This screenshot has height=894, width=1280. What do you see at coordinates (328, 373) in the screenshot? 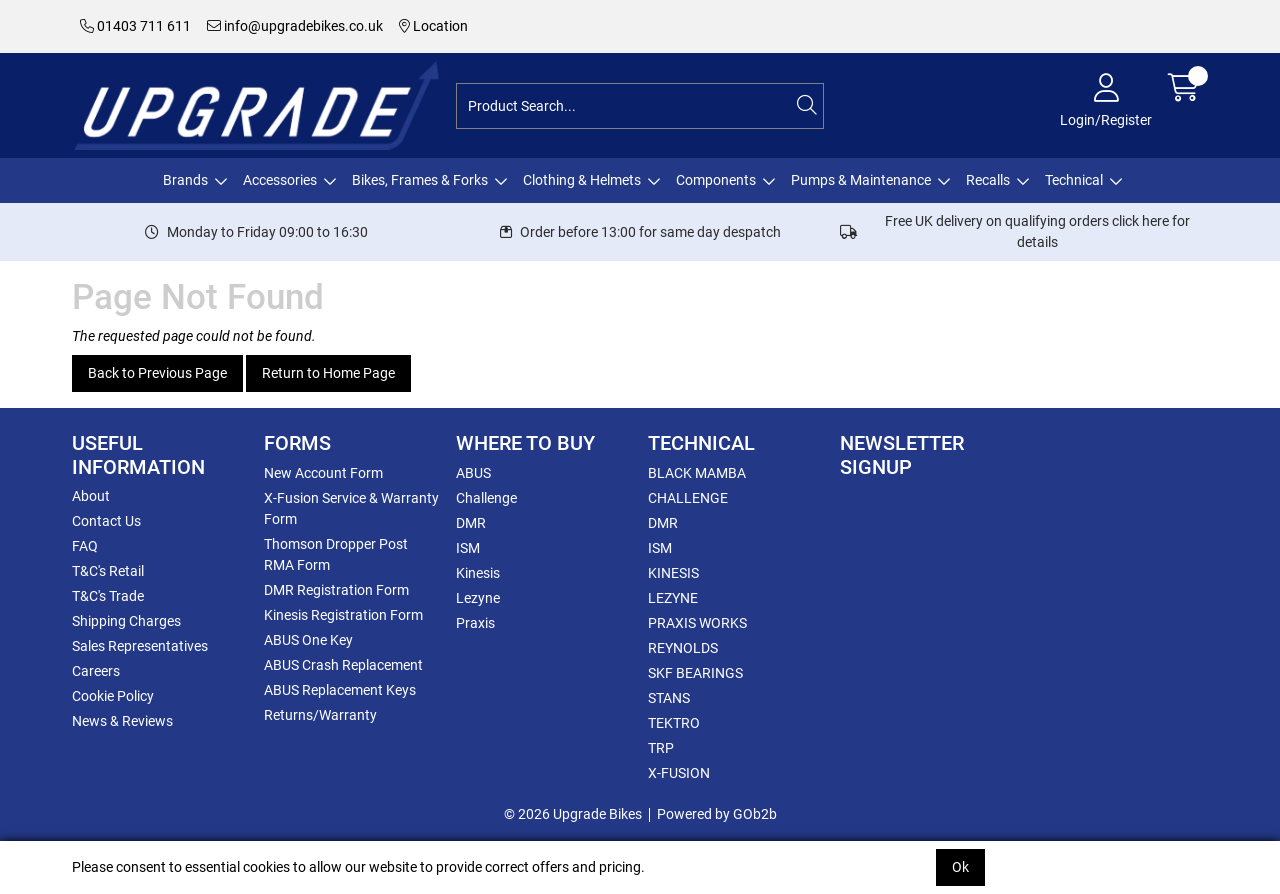
I see `Return to Home Page` at bounding box center [328, 373].